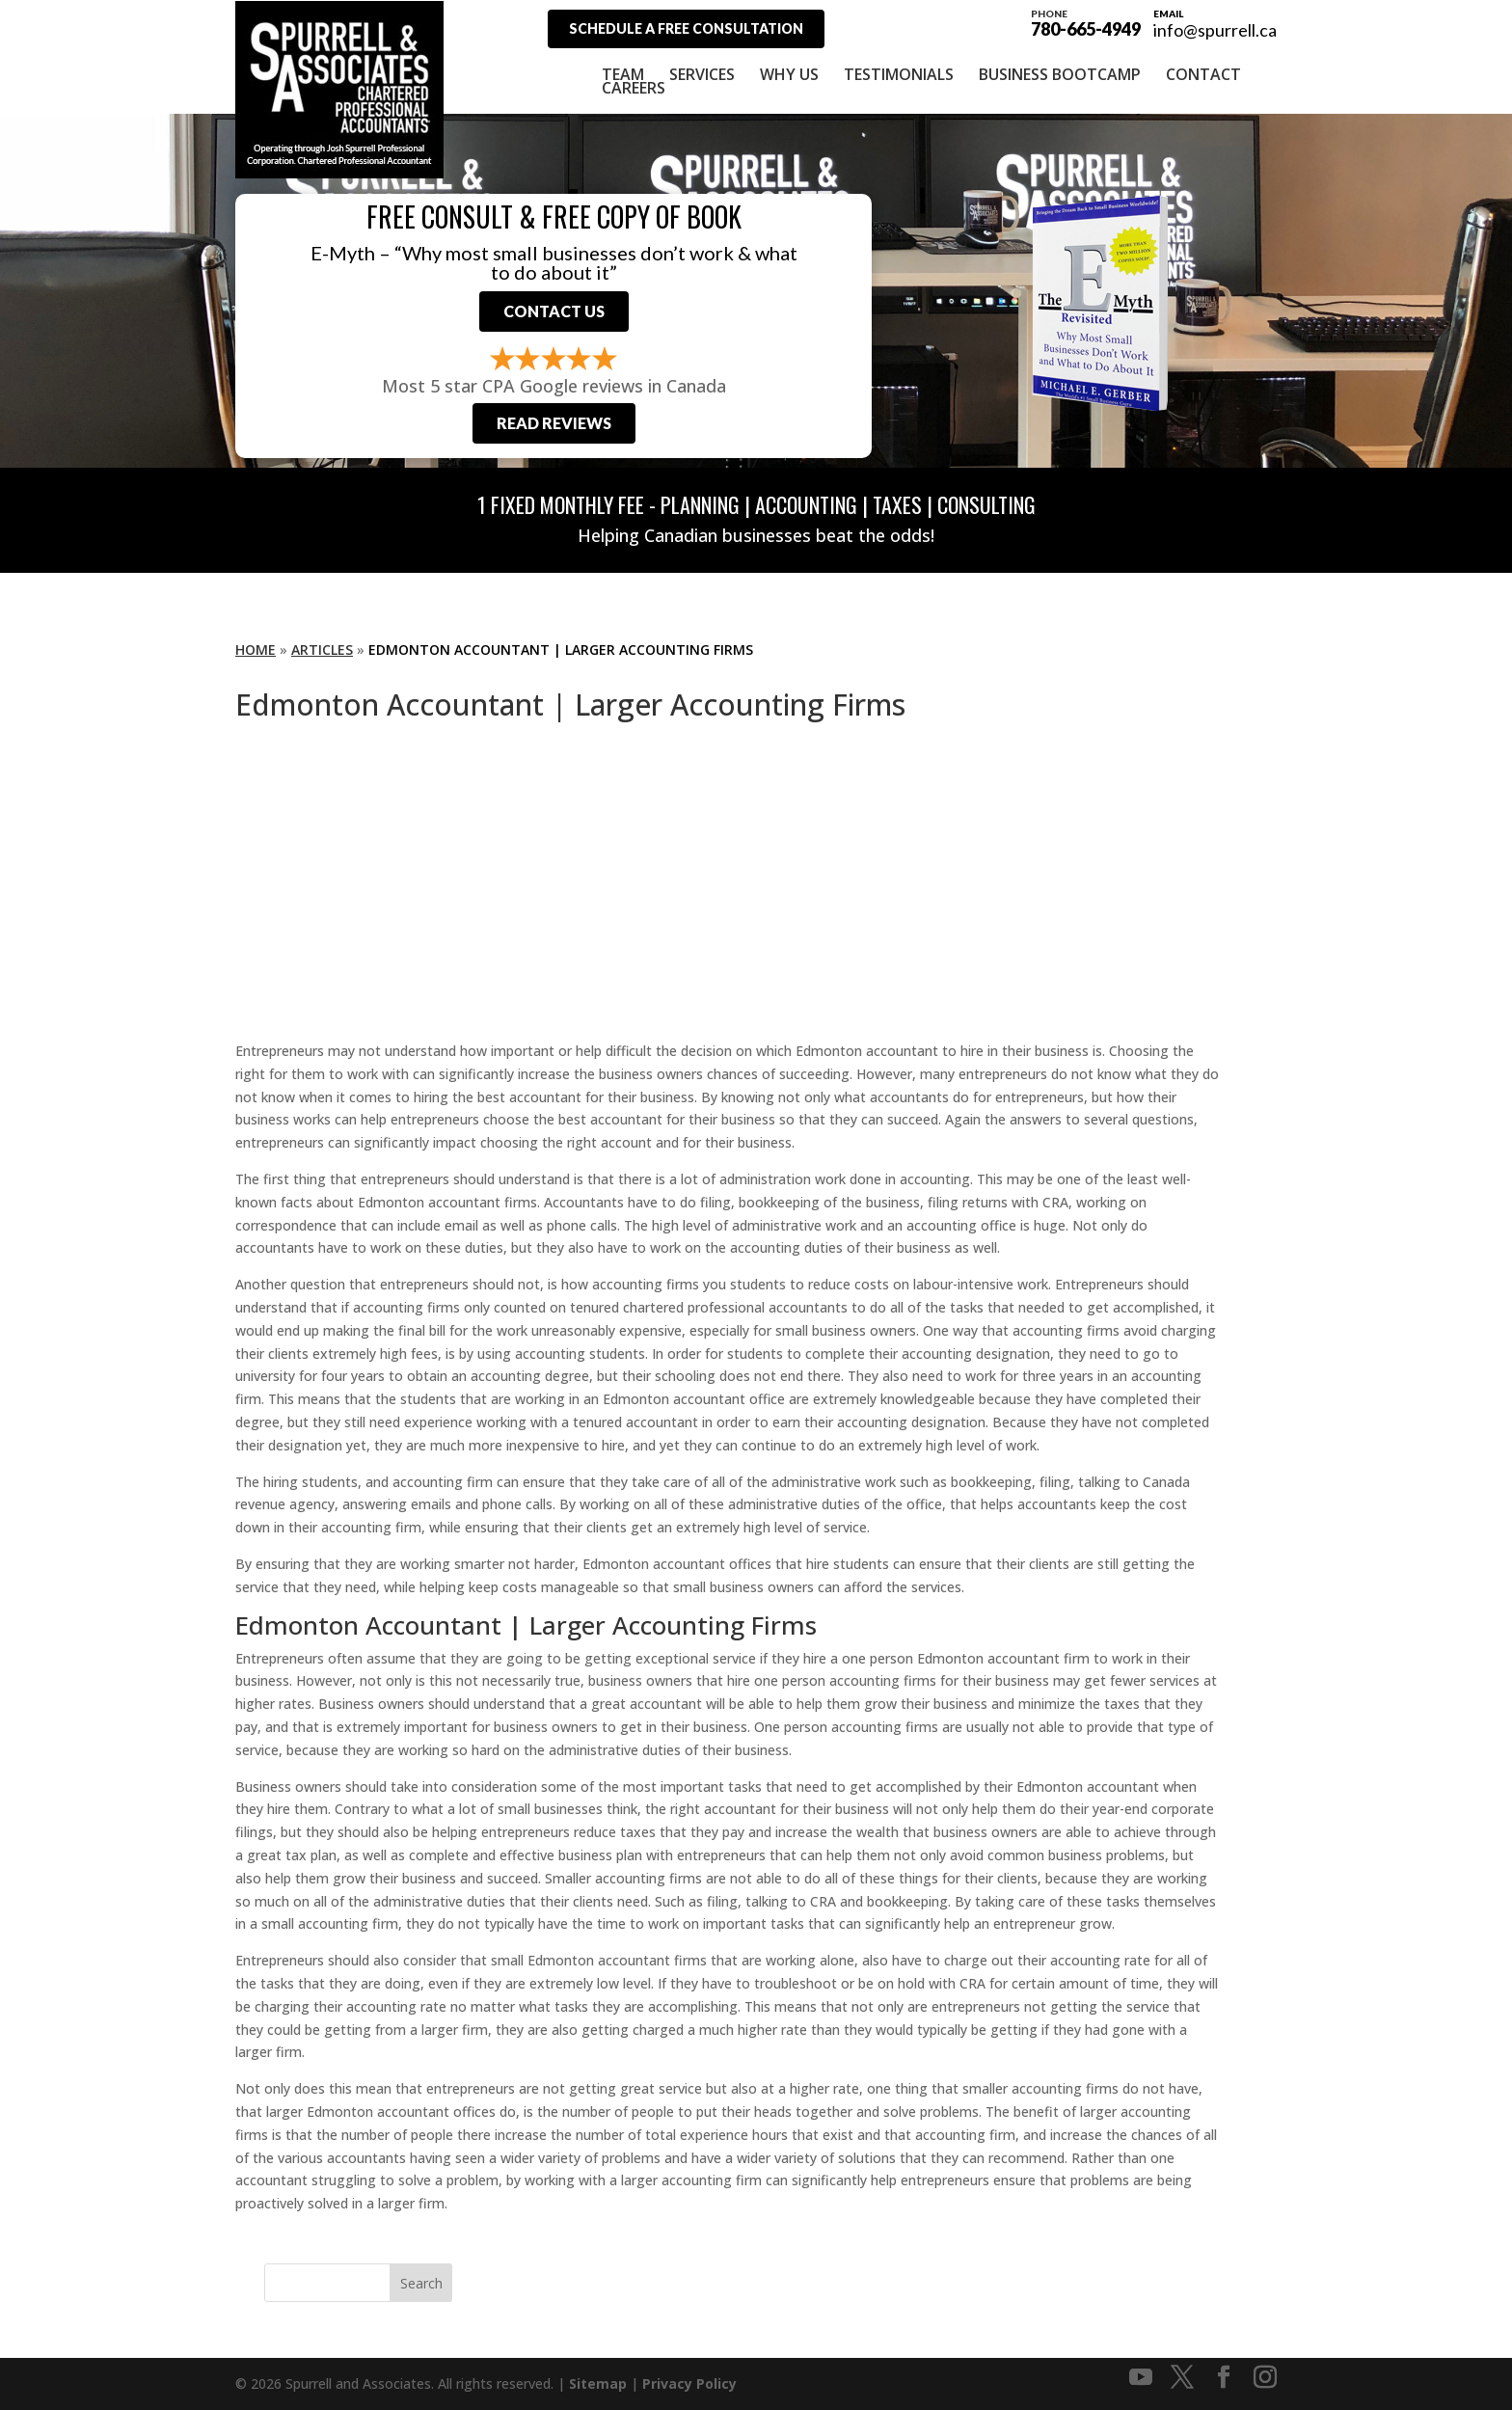 This screenshot has height=2410, width=1512. What do you see at coordinates (1215, 30) in the screenshot?
I see `info@spurrell.ca` at bounding box center [1215, 30].